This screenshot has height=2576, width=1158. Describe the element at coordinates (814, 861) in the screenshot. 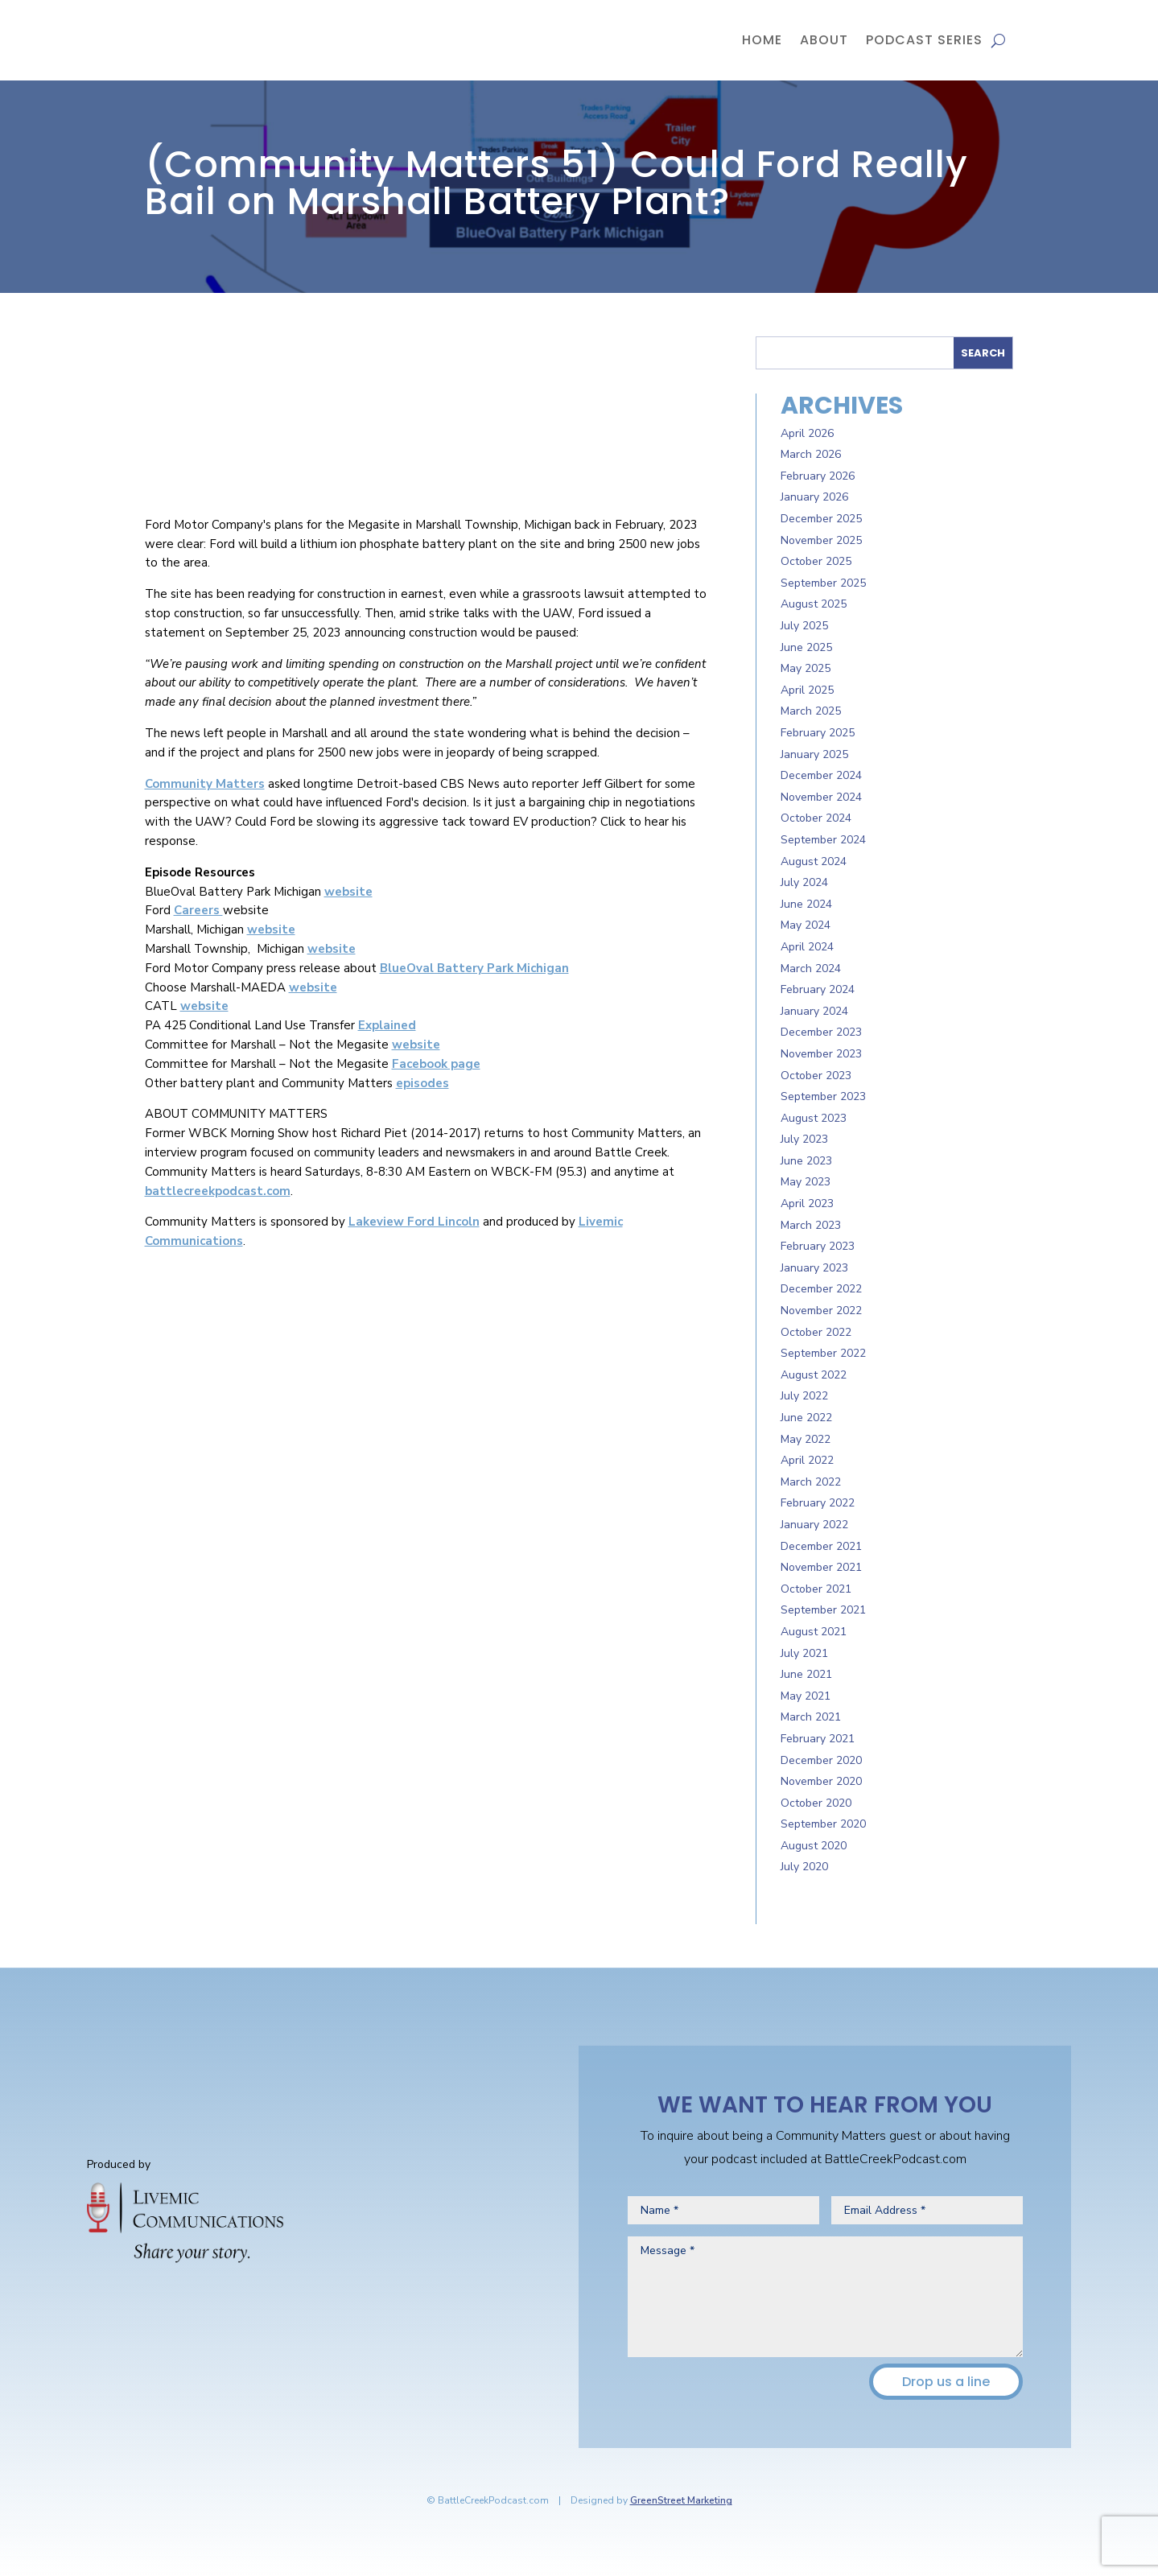

I see `August 2024` at that location.